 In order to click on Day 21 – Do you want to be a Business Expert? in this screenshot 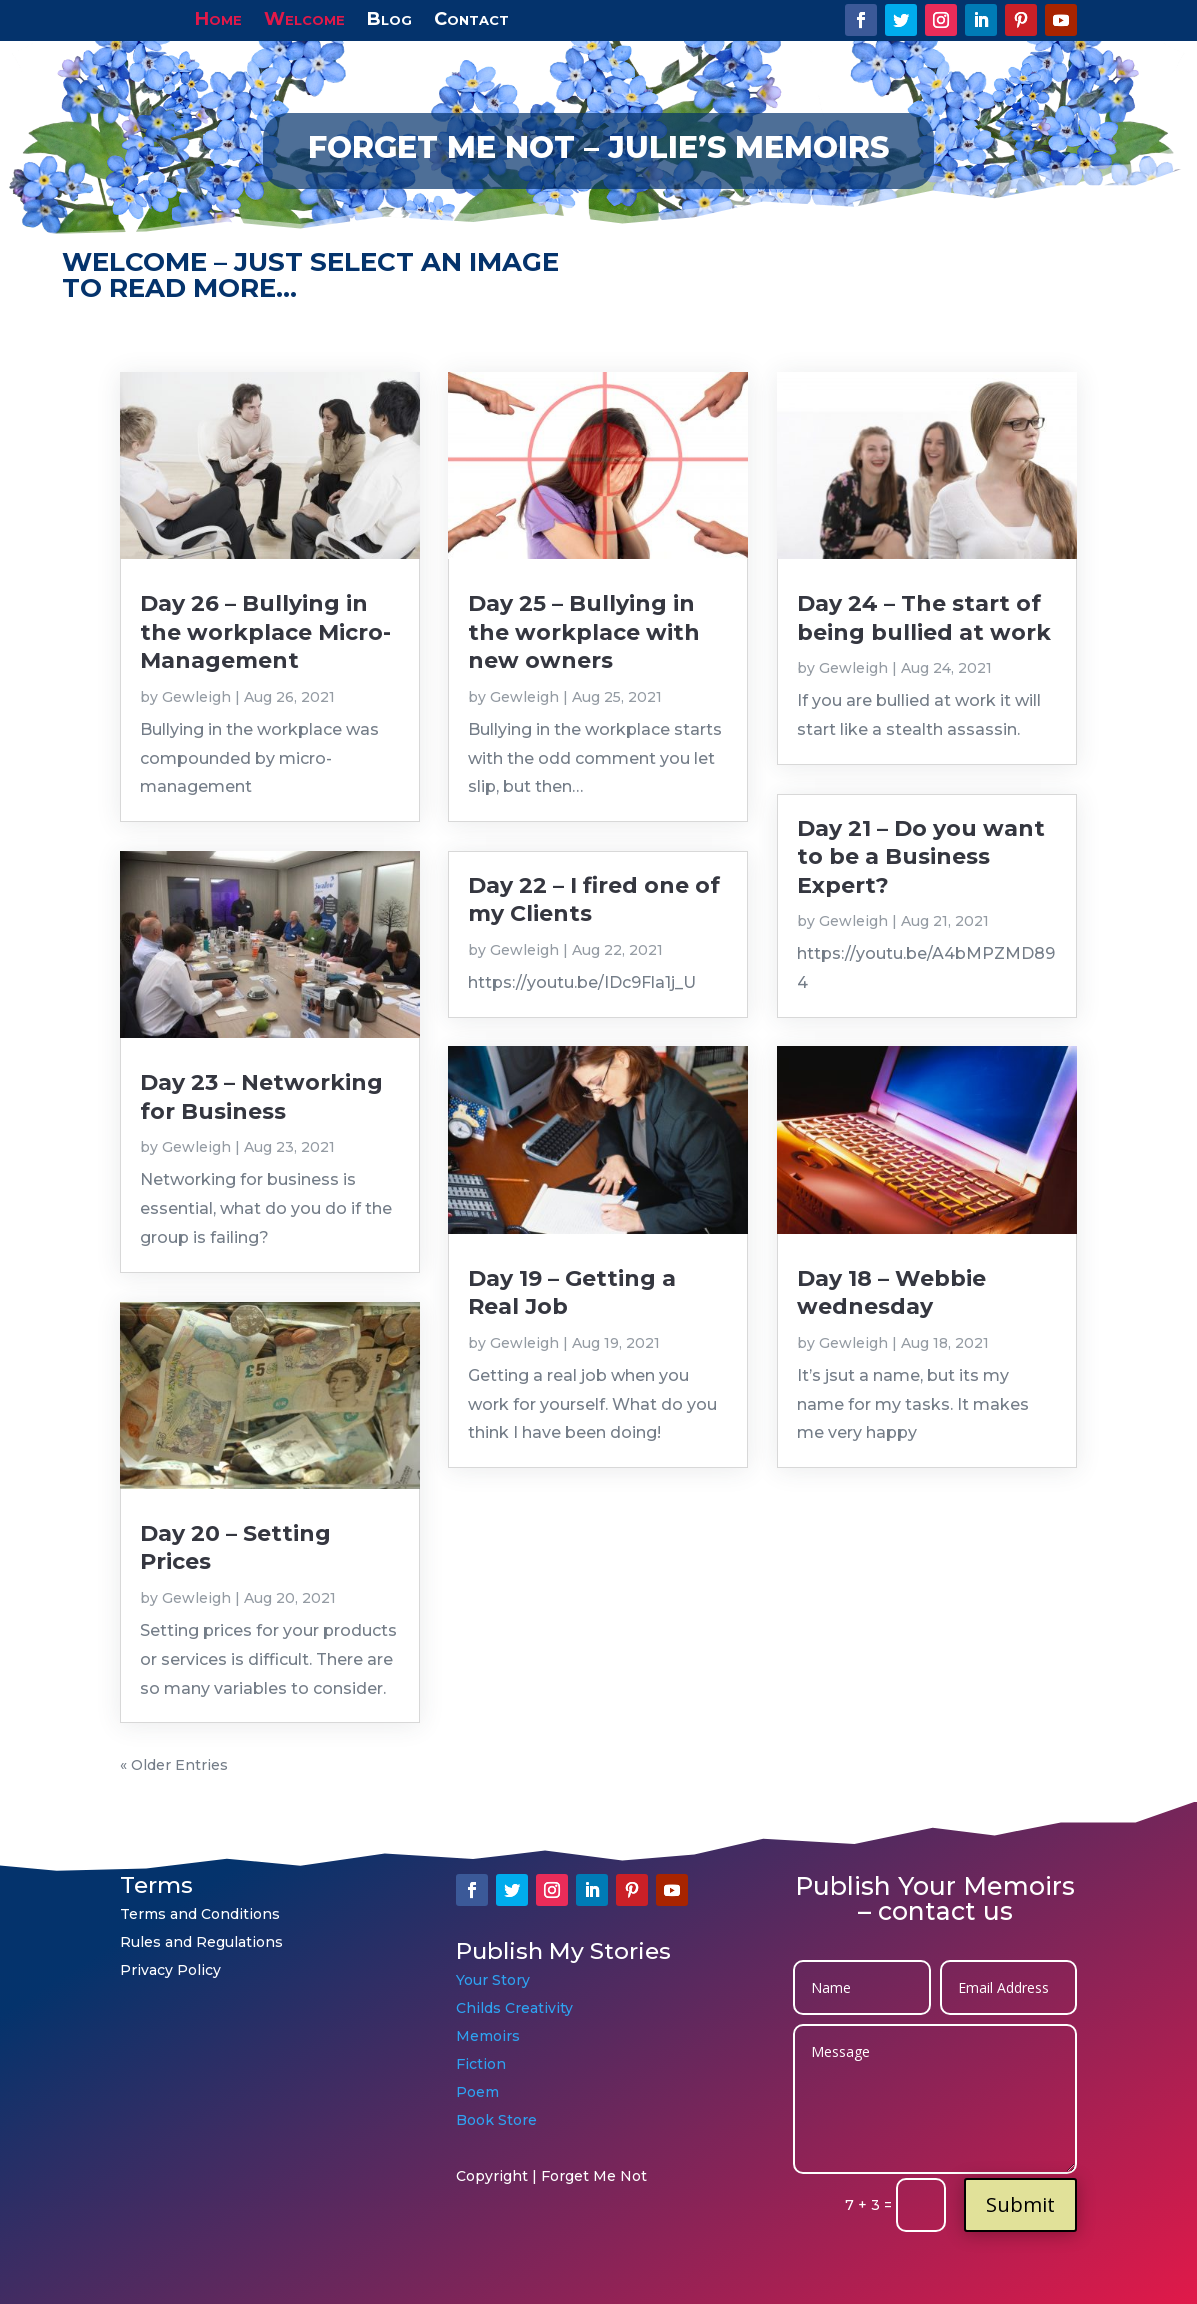, I will do `click(921, 857)`.